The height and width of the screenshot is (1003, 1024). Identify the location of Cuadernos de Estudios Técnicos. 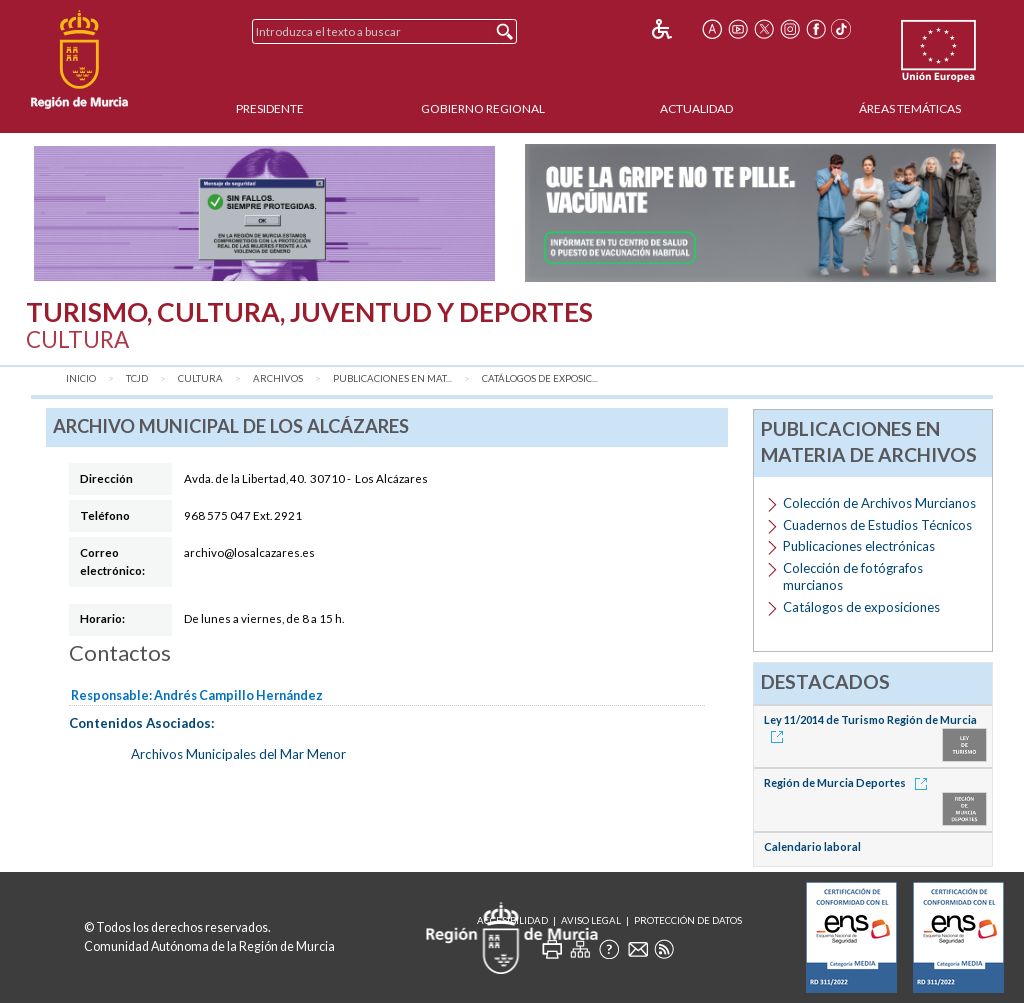
(877, 525).